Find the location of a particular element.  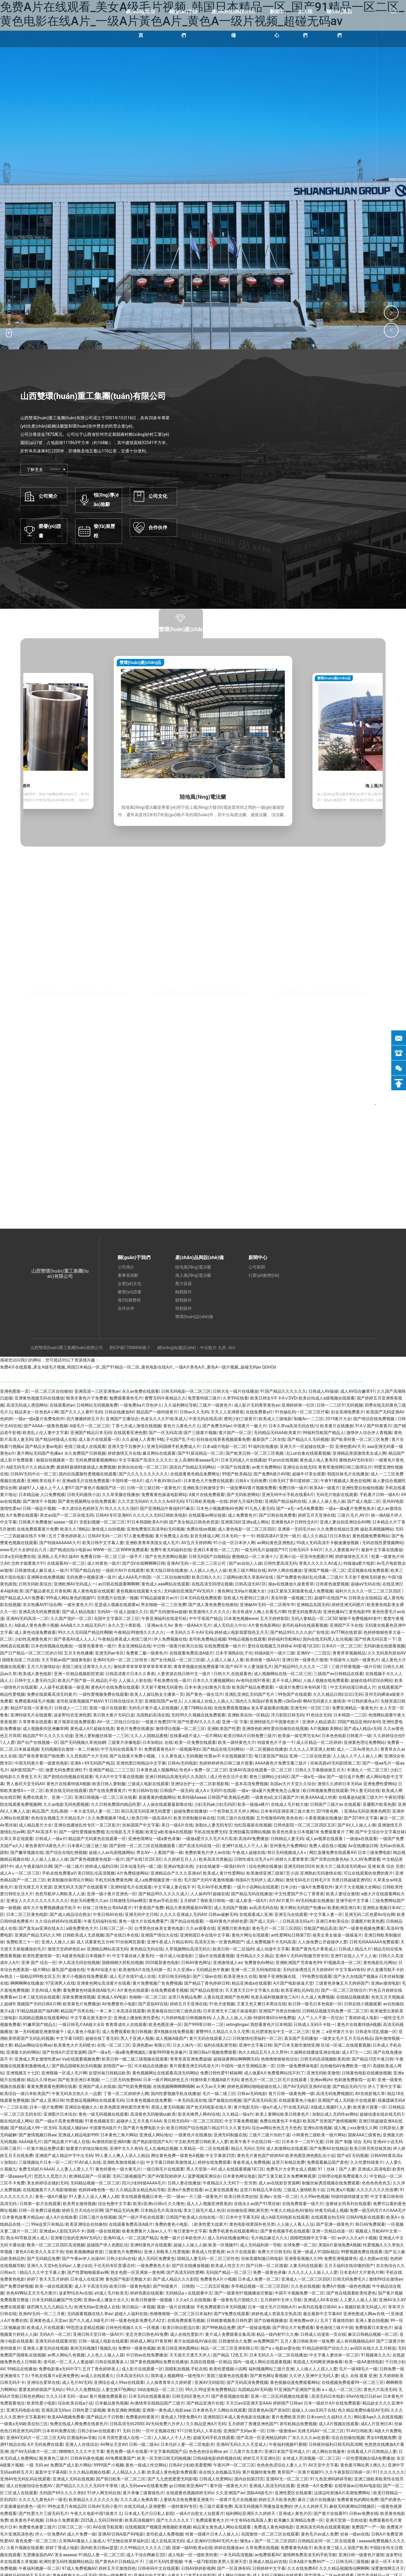

日韩无码不卡AV片 is located at coordinates (306, 1549).